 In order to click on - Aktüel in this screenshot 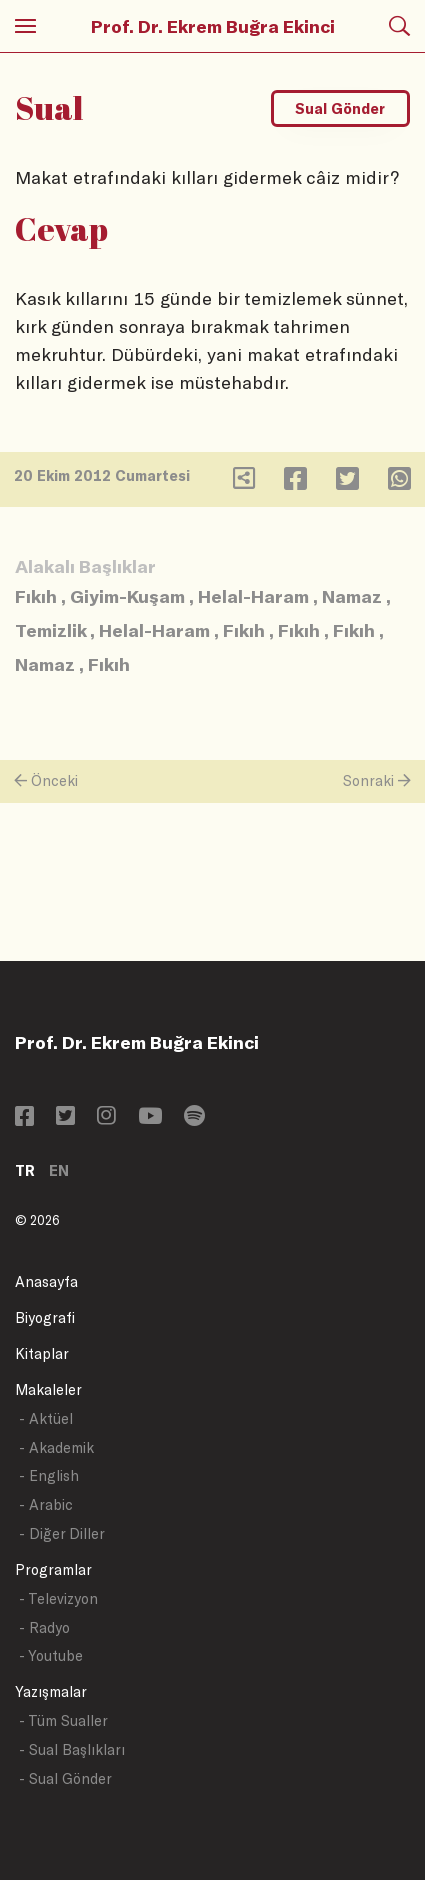, I will do `click(46, 1418)`.